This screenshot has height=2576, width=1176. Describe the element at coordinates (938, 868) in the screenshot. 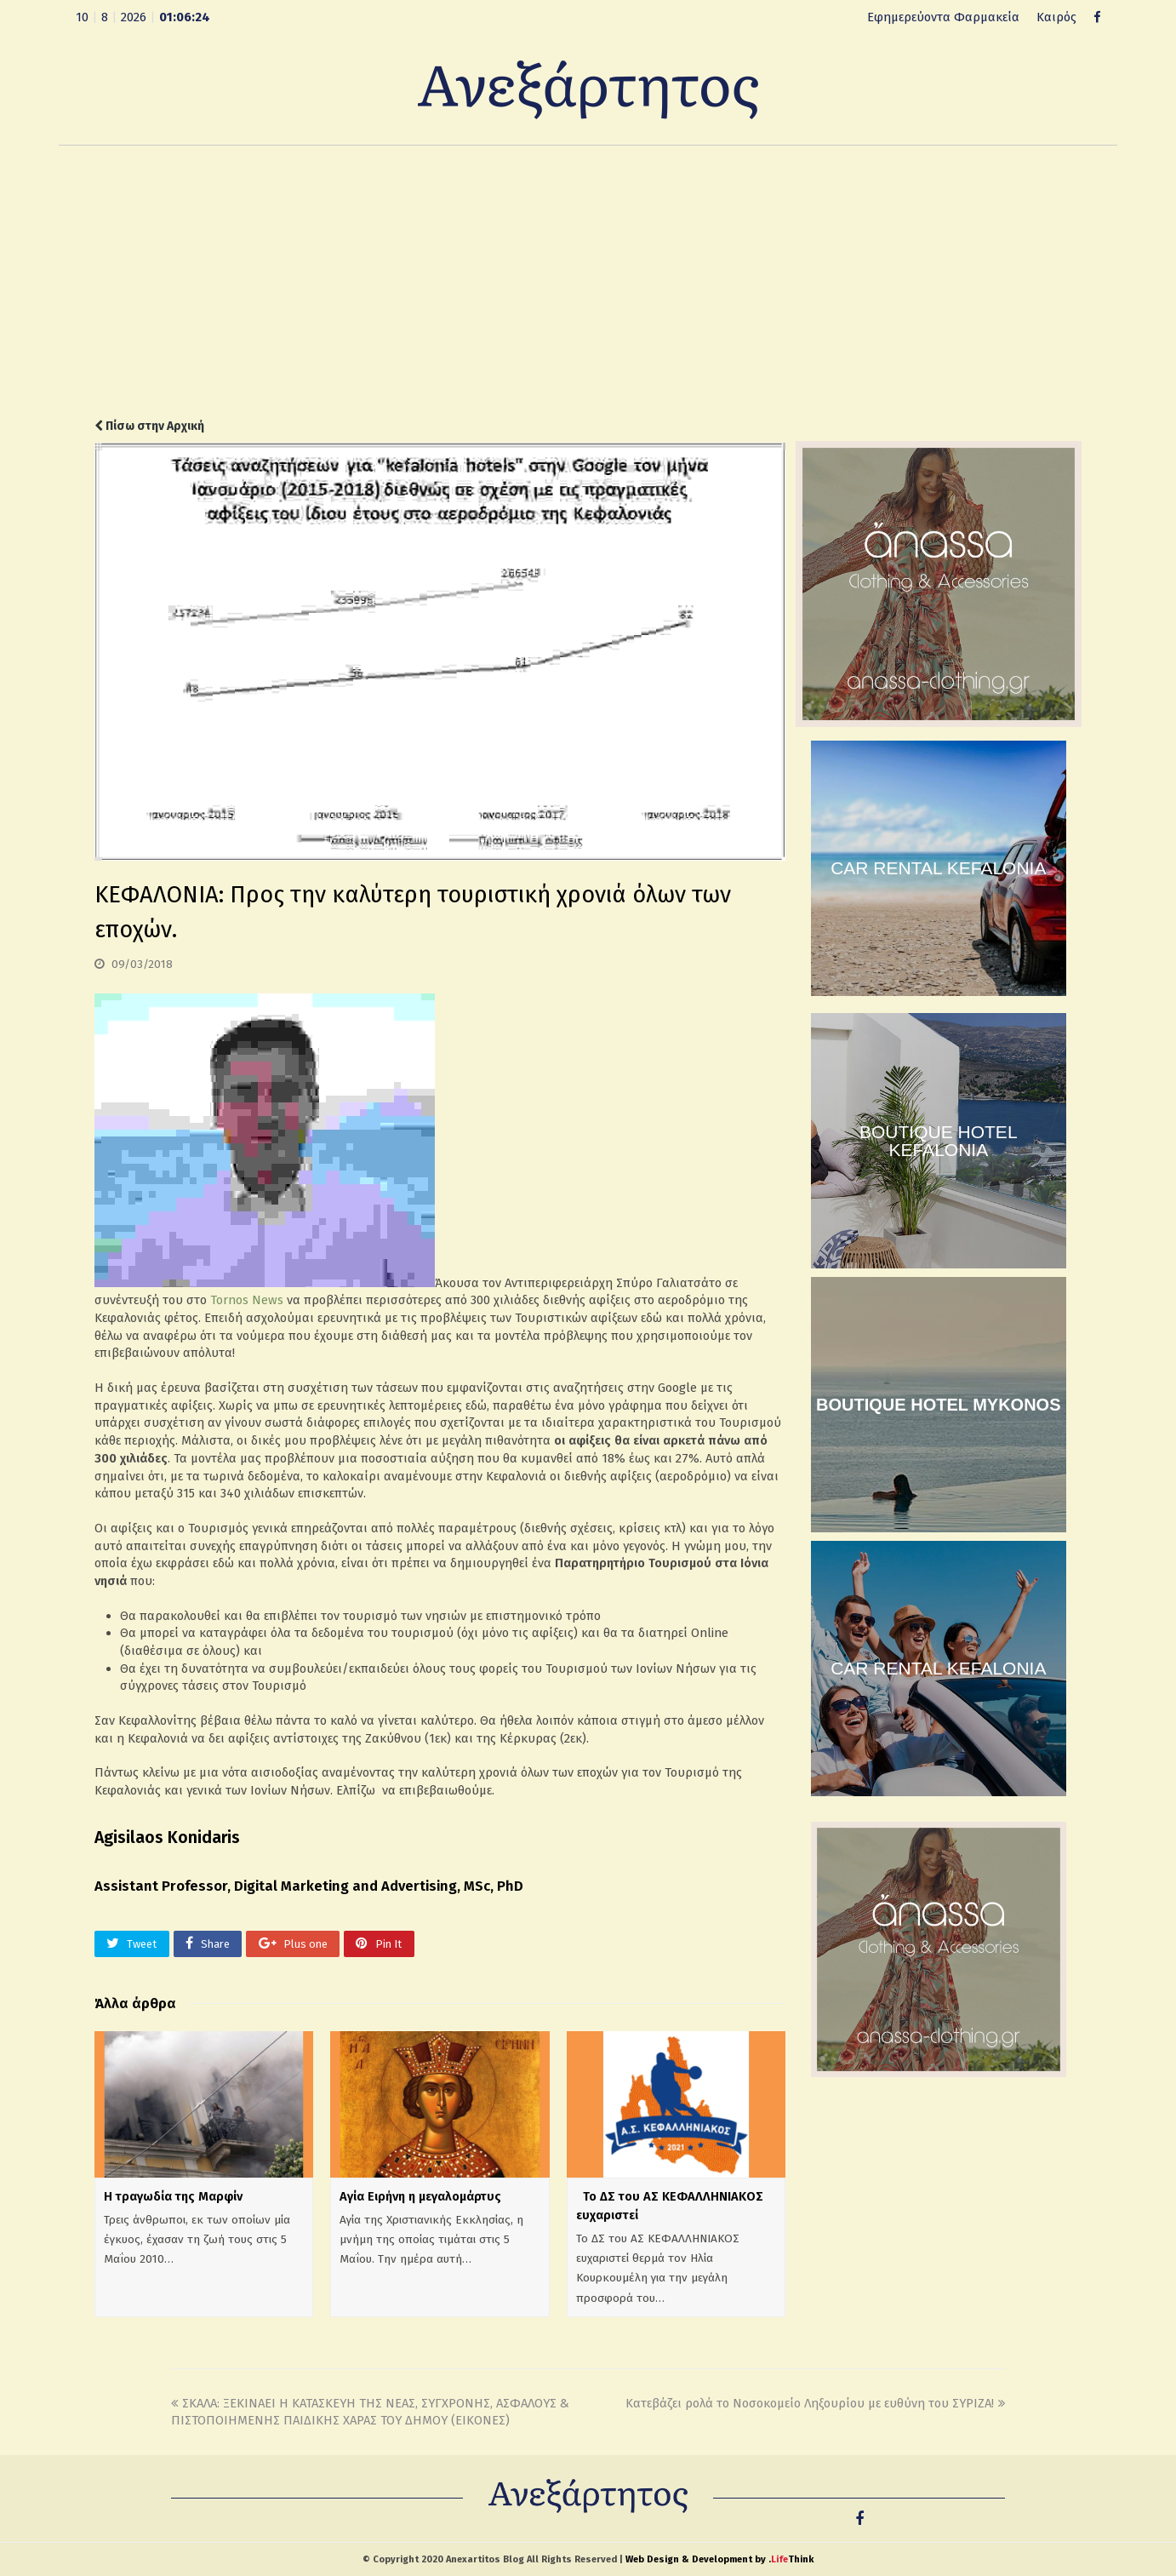

I see `CAR RENTAL KEFALONIA` at that location.